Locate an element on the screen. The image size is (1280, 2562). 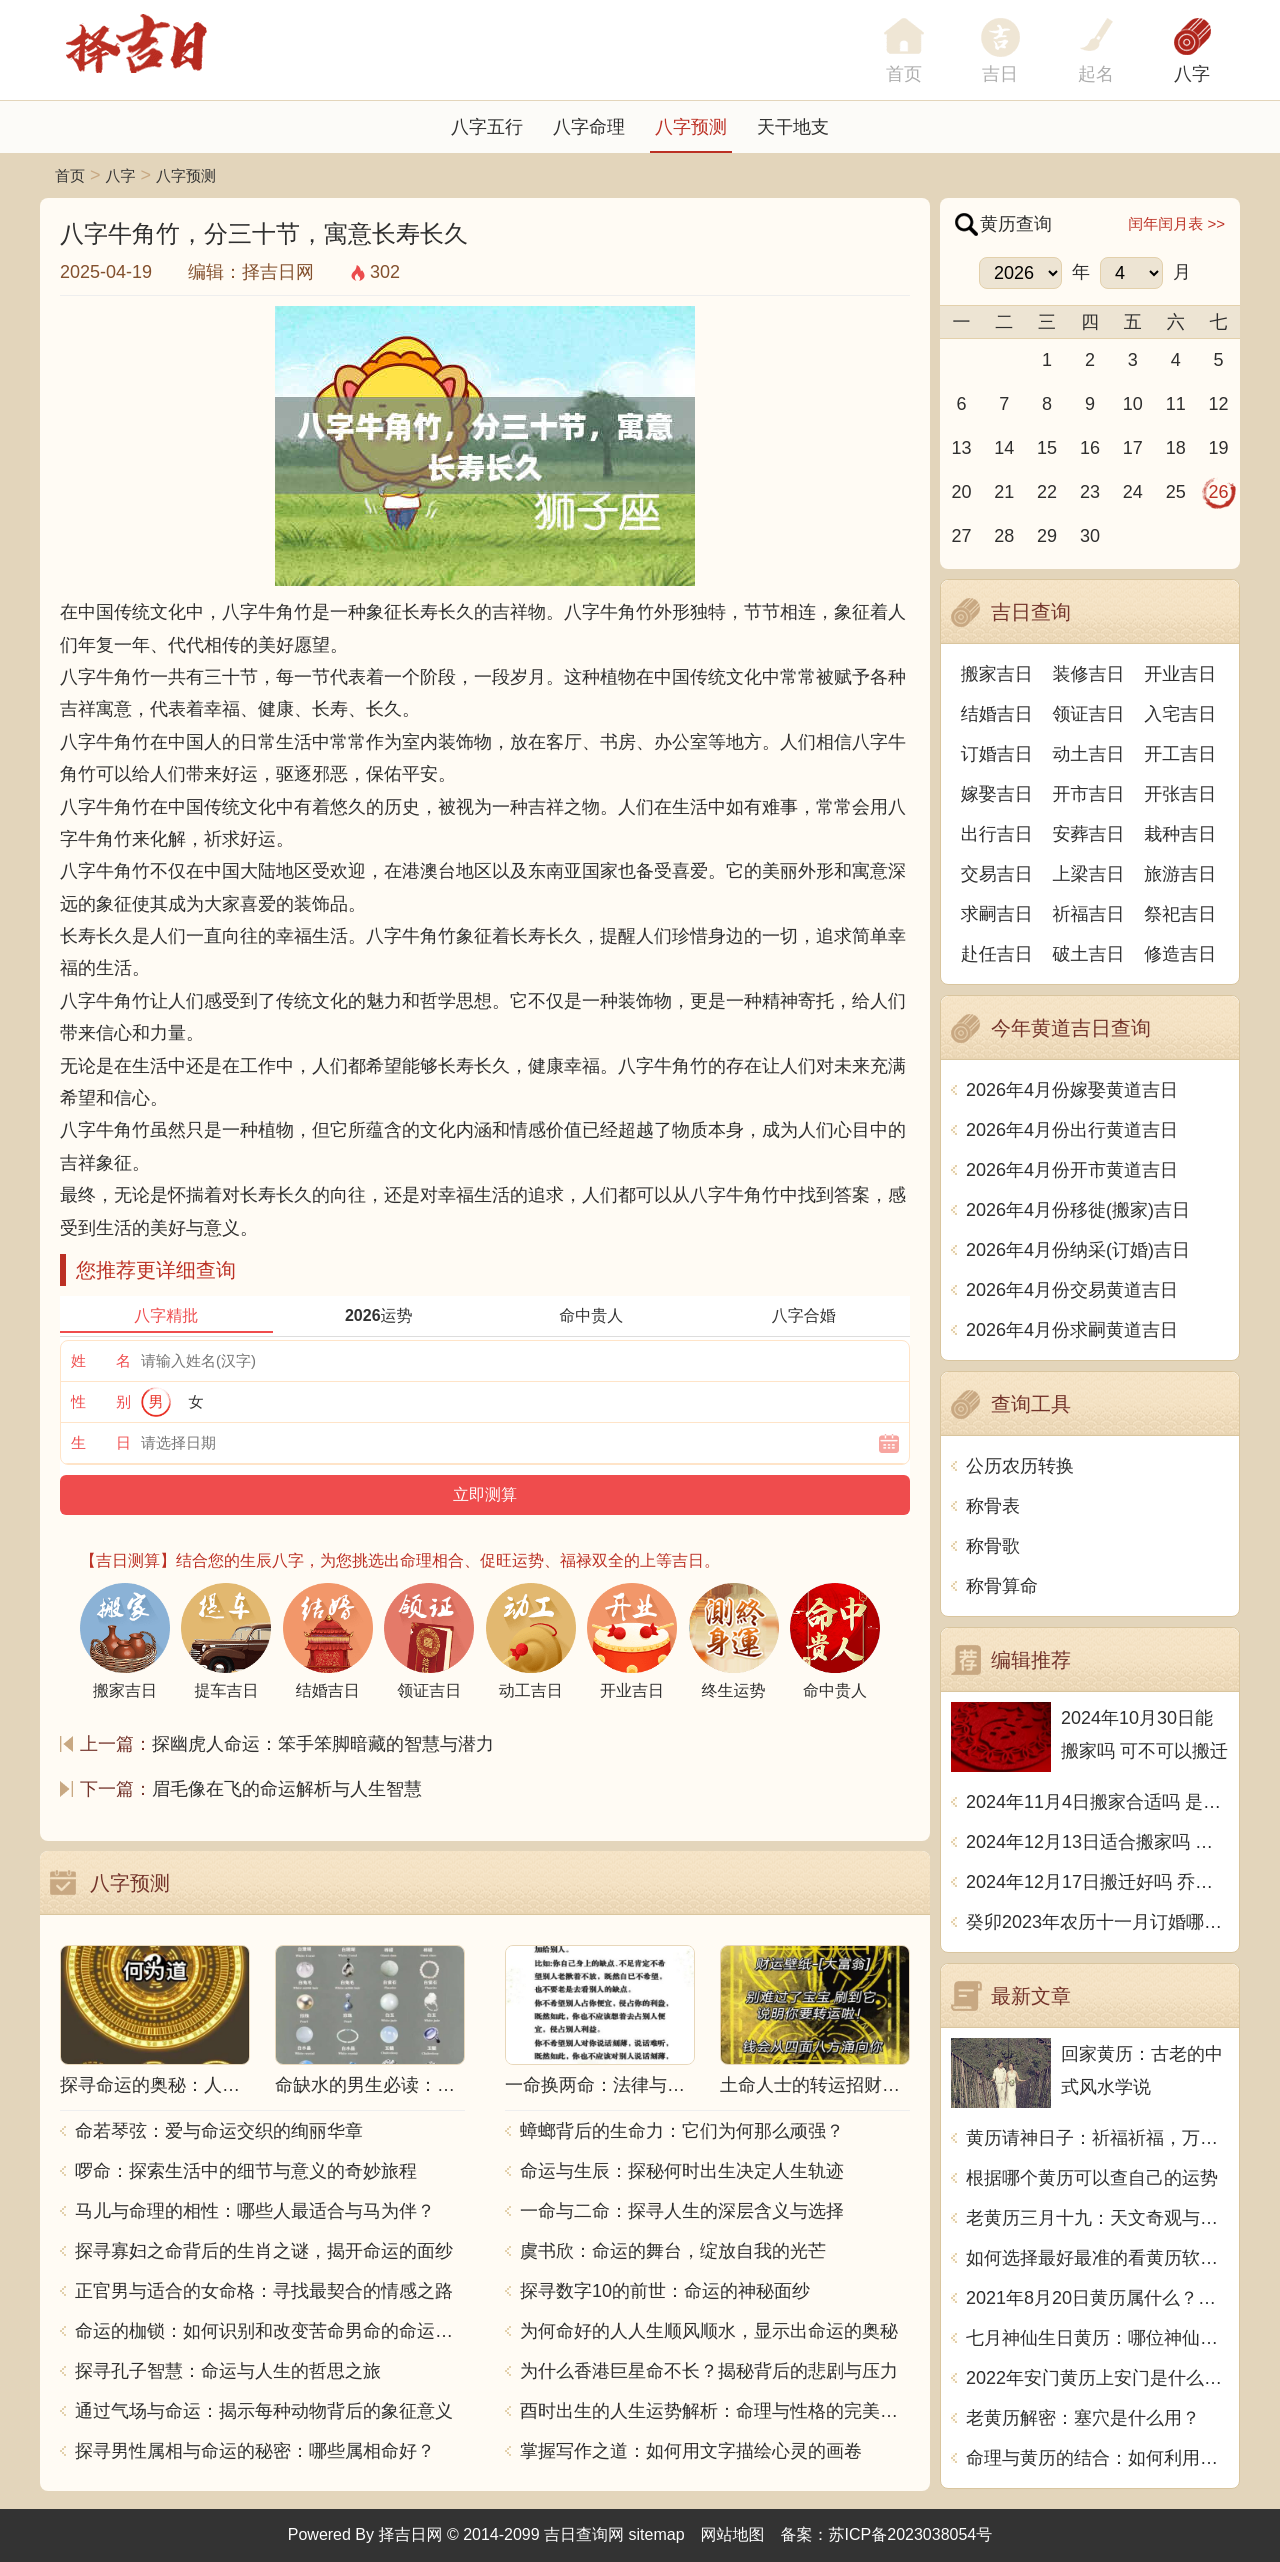
安葬吉日 is located at coordinates (1089, 834).